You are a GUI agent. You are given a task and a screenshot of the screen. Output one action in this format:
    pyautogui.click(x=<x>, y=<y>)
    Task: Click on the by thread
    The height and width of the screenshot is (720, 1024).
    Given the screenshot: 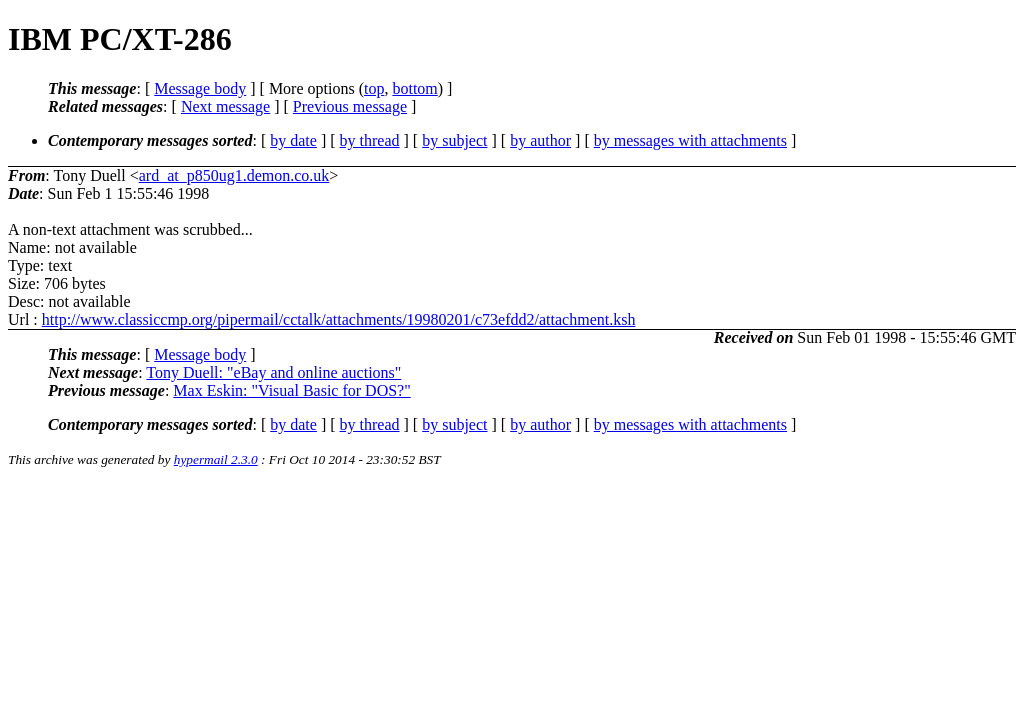 What is the action you would take?
    pyautogui.click(x=370, y=140)
    